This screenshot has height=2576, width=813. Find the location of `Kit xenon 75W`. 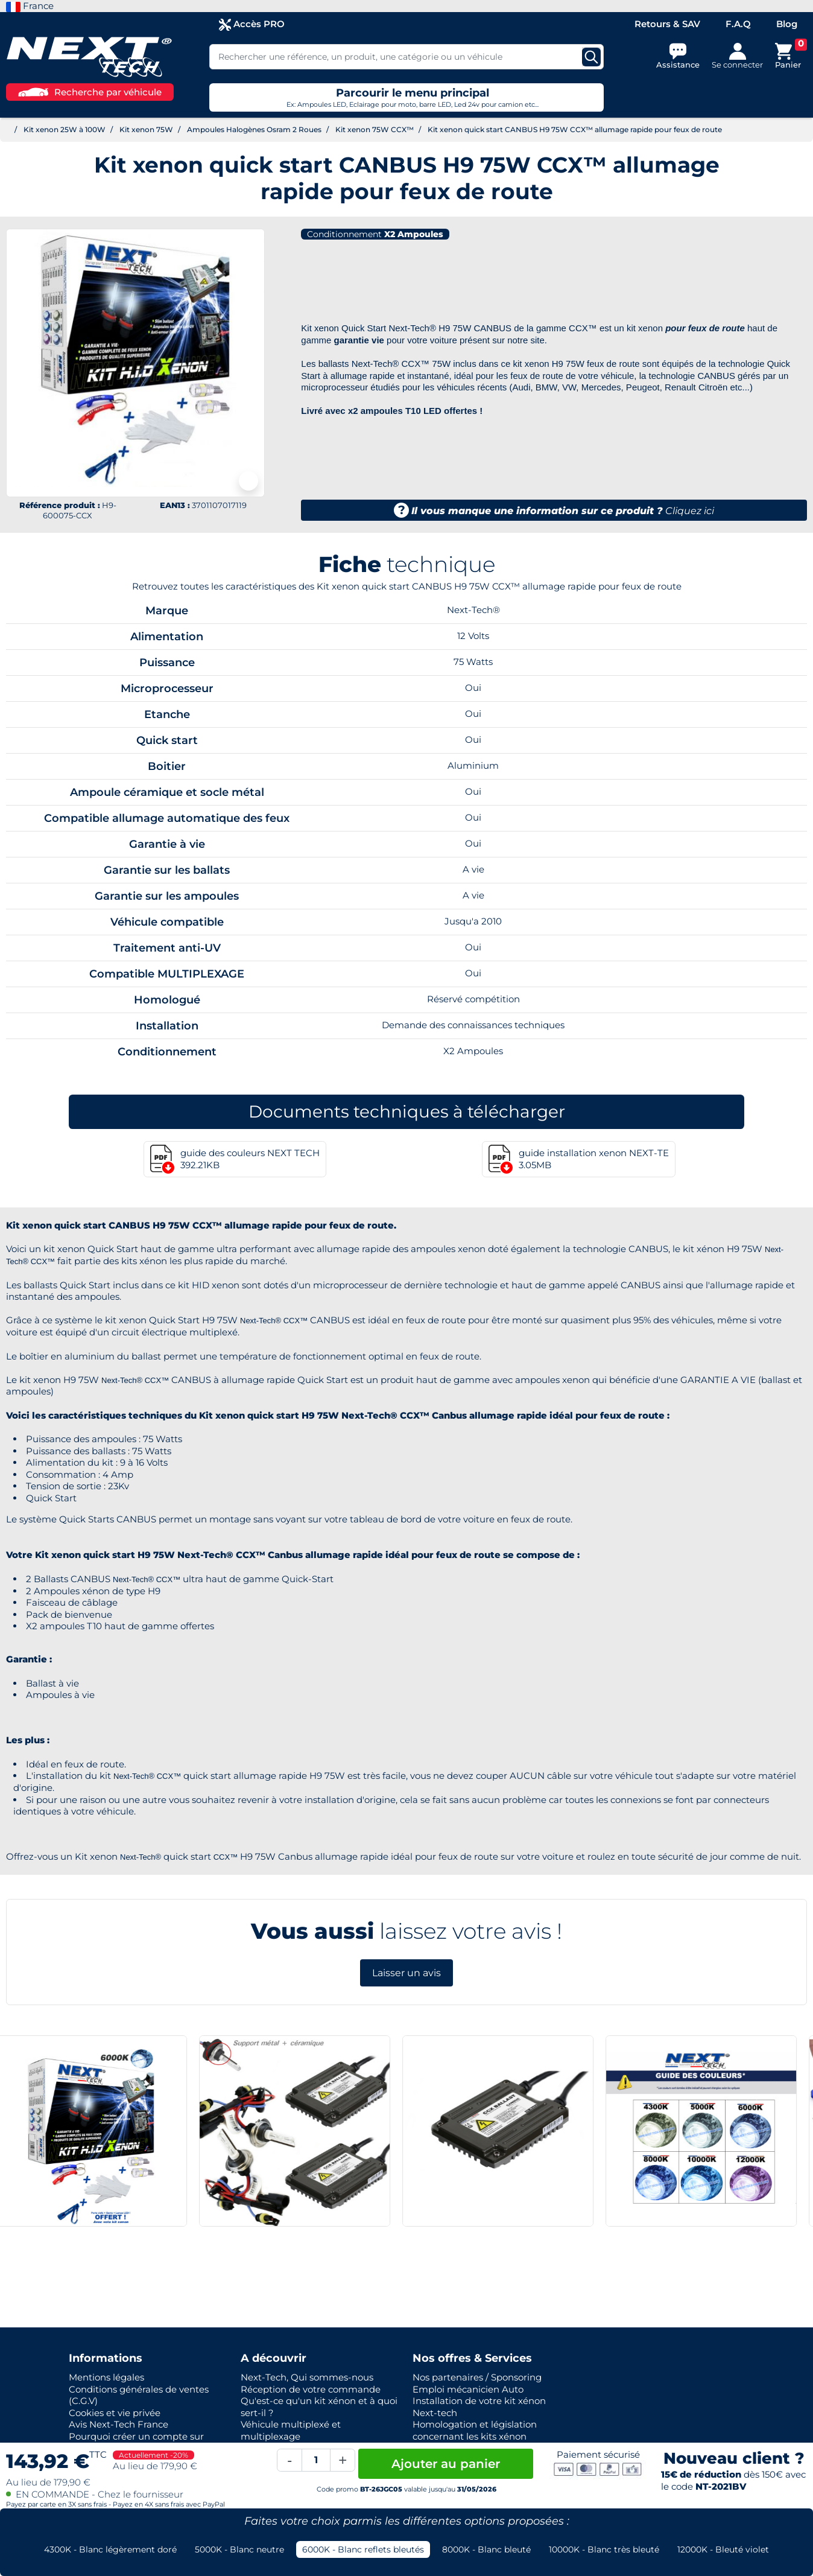

Kit xenon 75W is located at coordinates (146, 129).